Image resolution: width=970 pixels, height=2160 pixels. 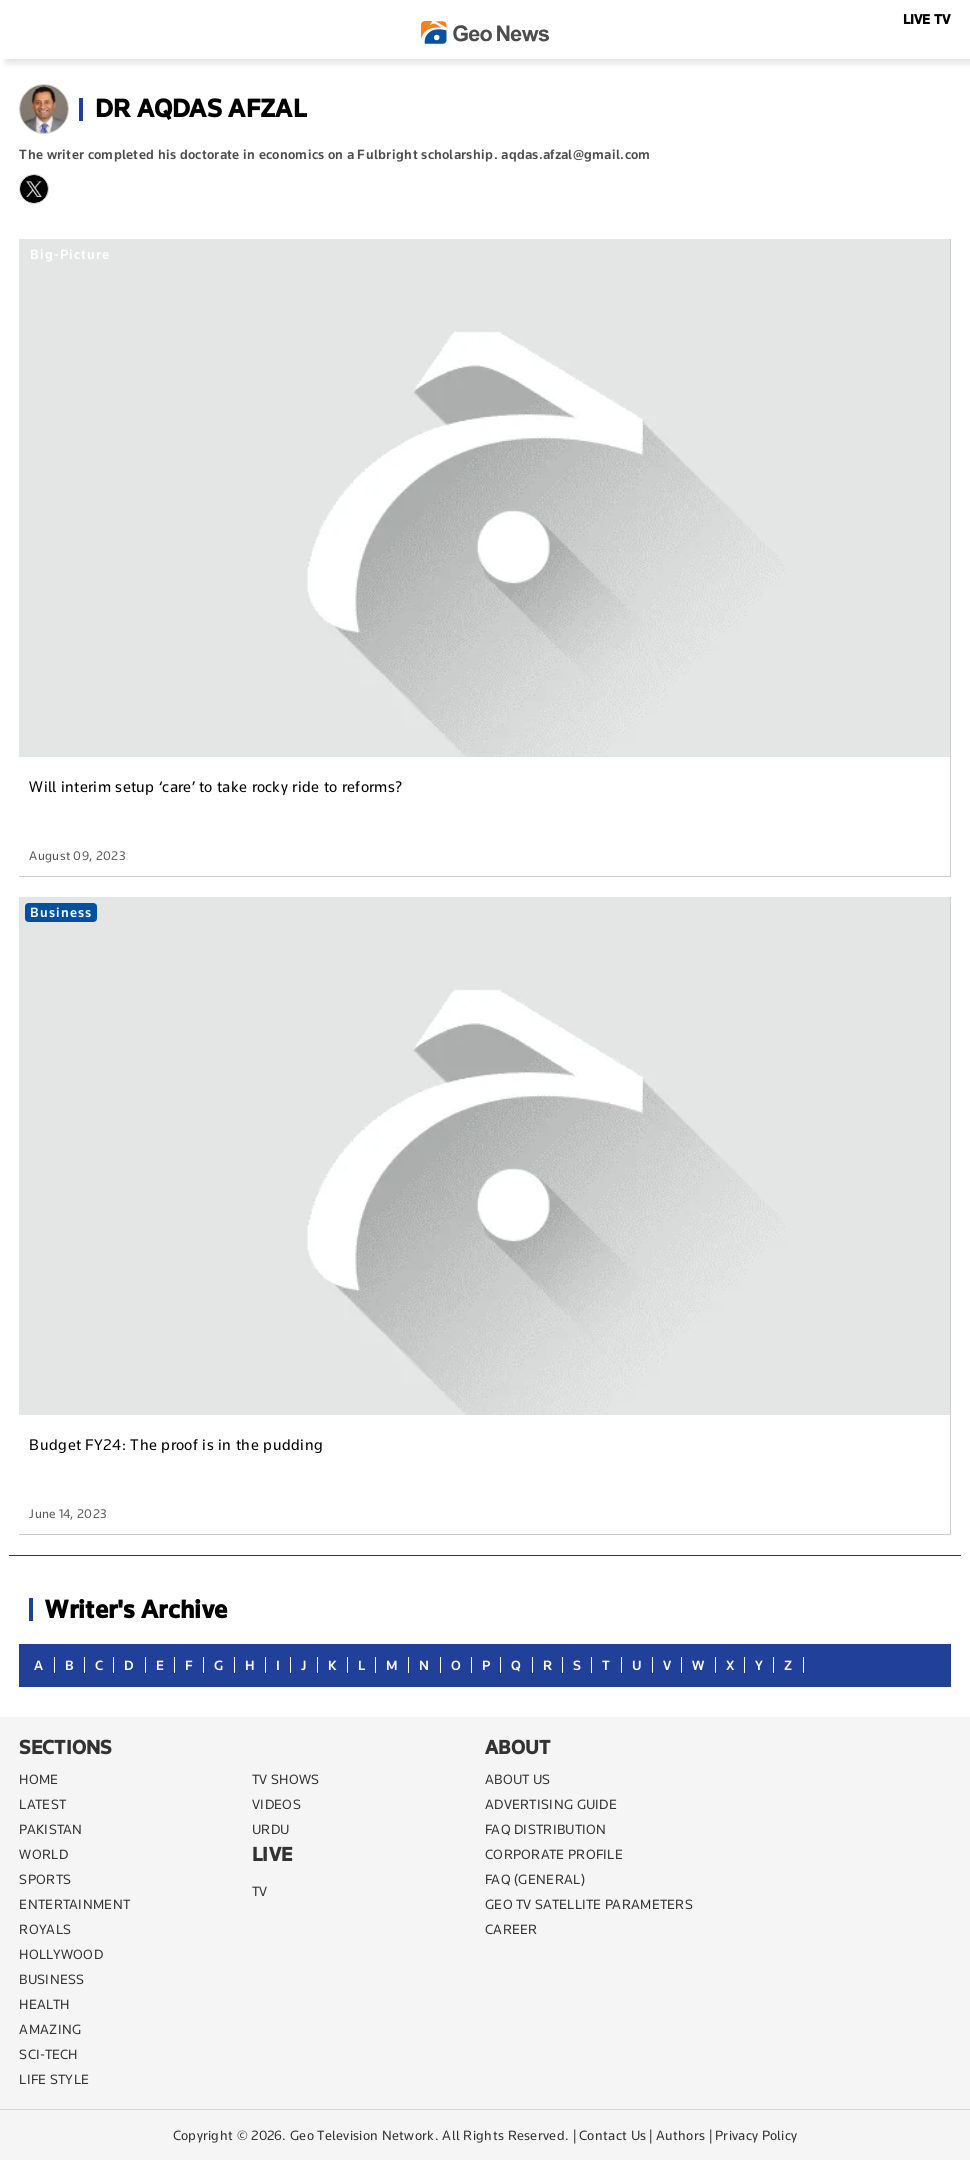 What do you see at coordinates (276, 1804) in the screenshot?
I see `VIDEOS` at bounding box center [276, 1804].